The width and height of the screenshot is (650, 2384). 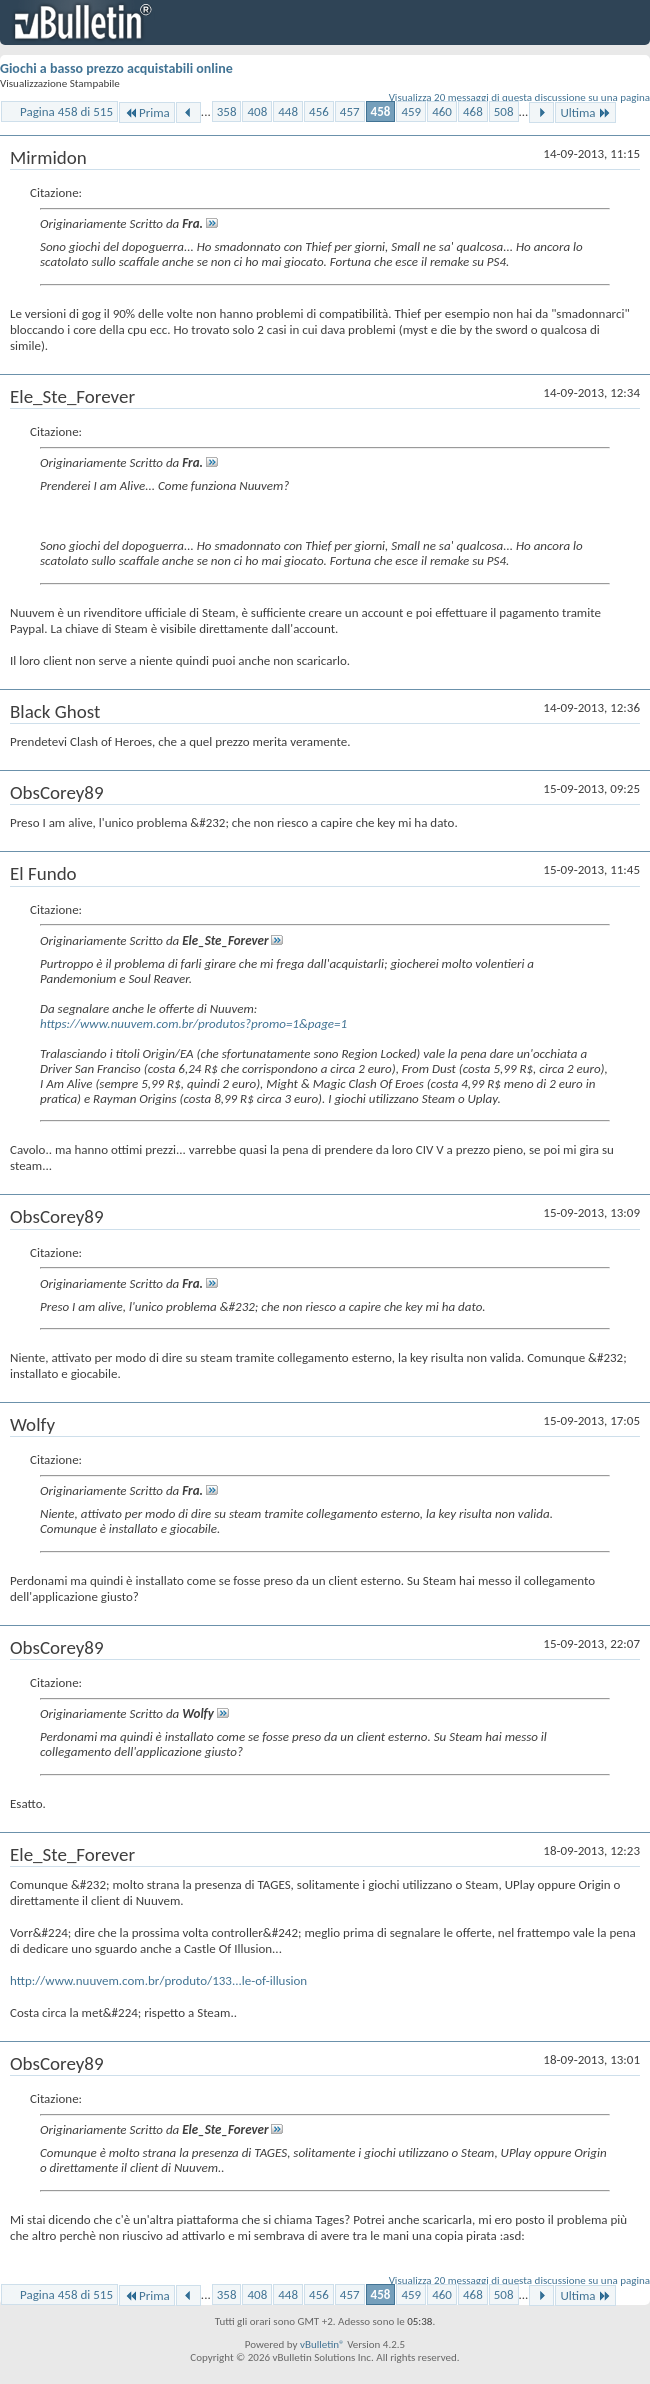 What do you see at coordinates (473, 111) in the screenshot?
I see `468` at bounding box center [473, 111].